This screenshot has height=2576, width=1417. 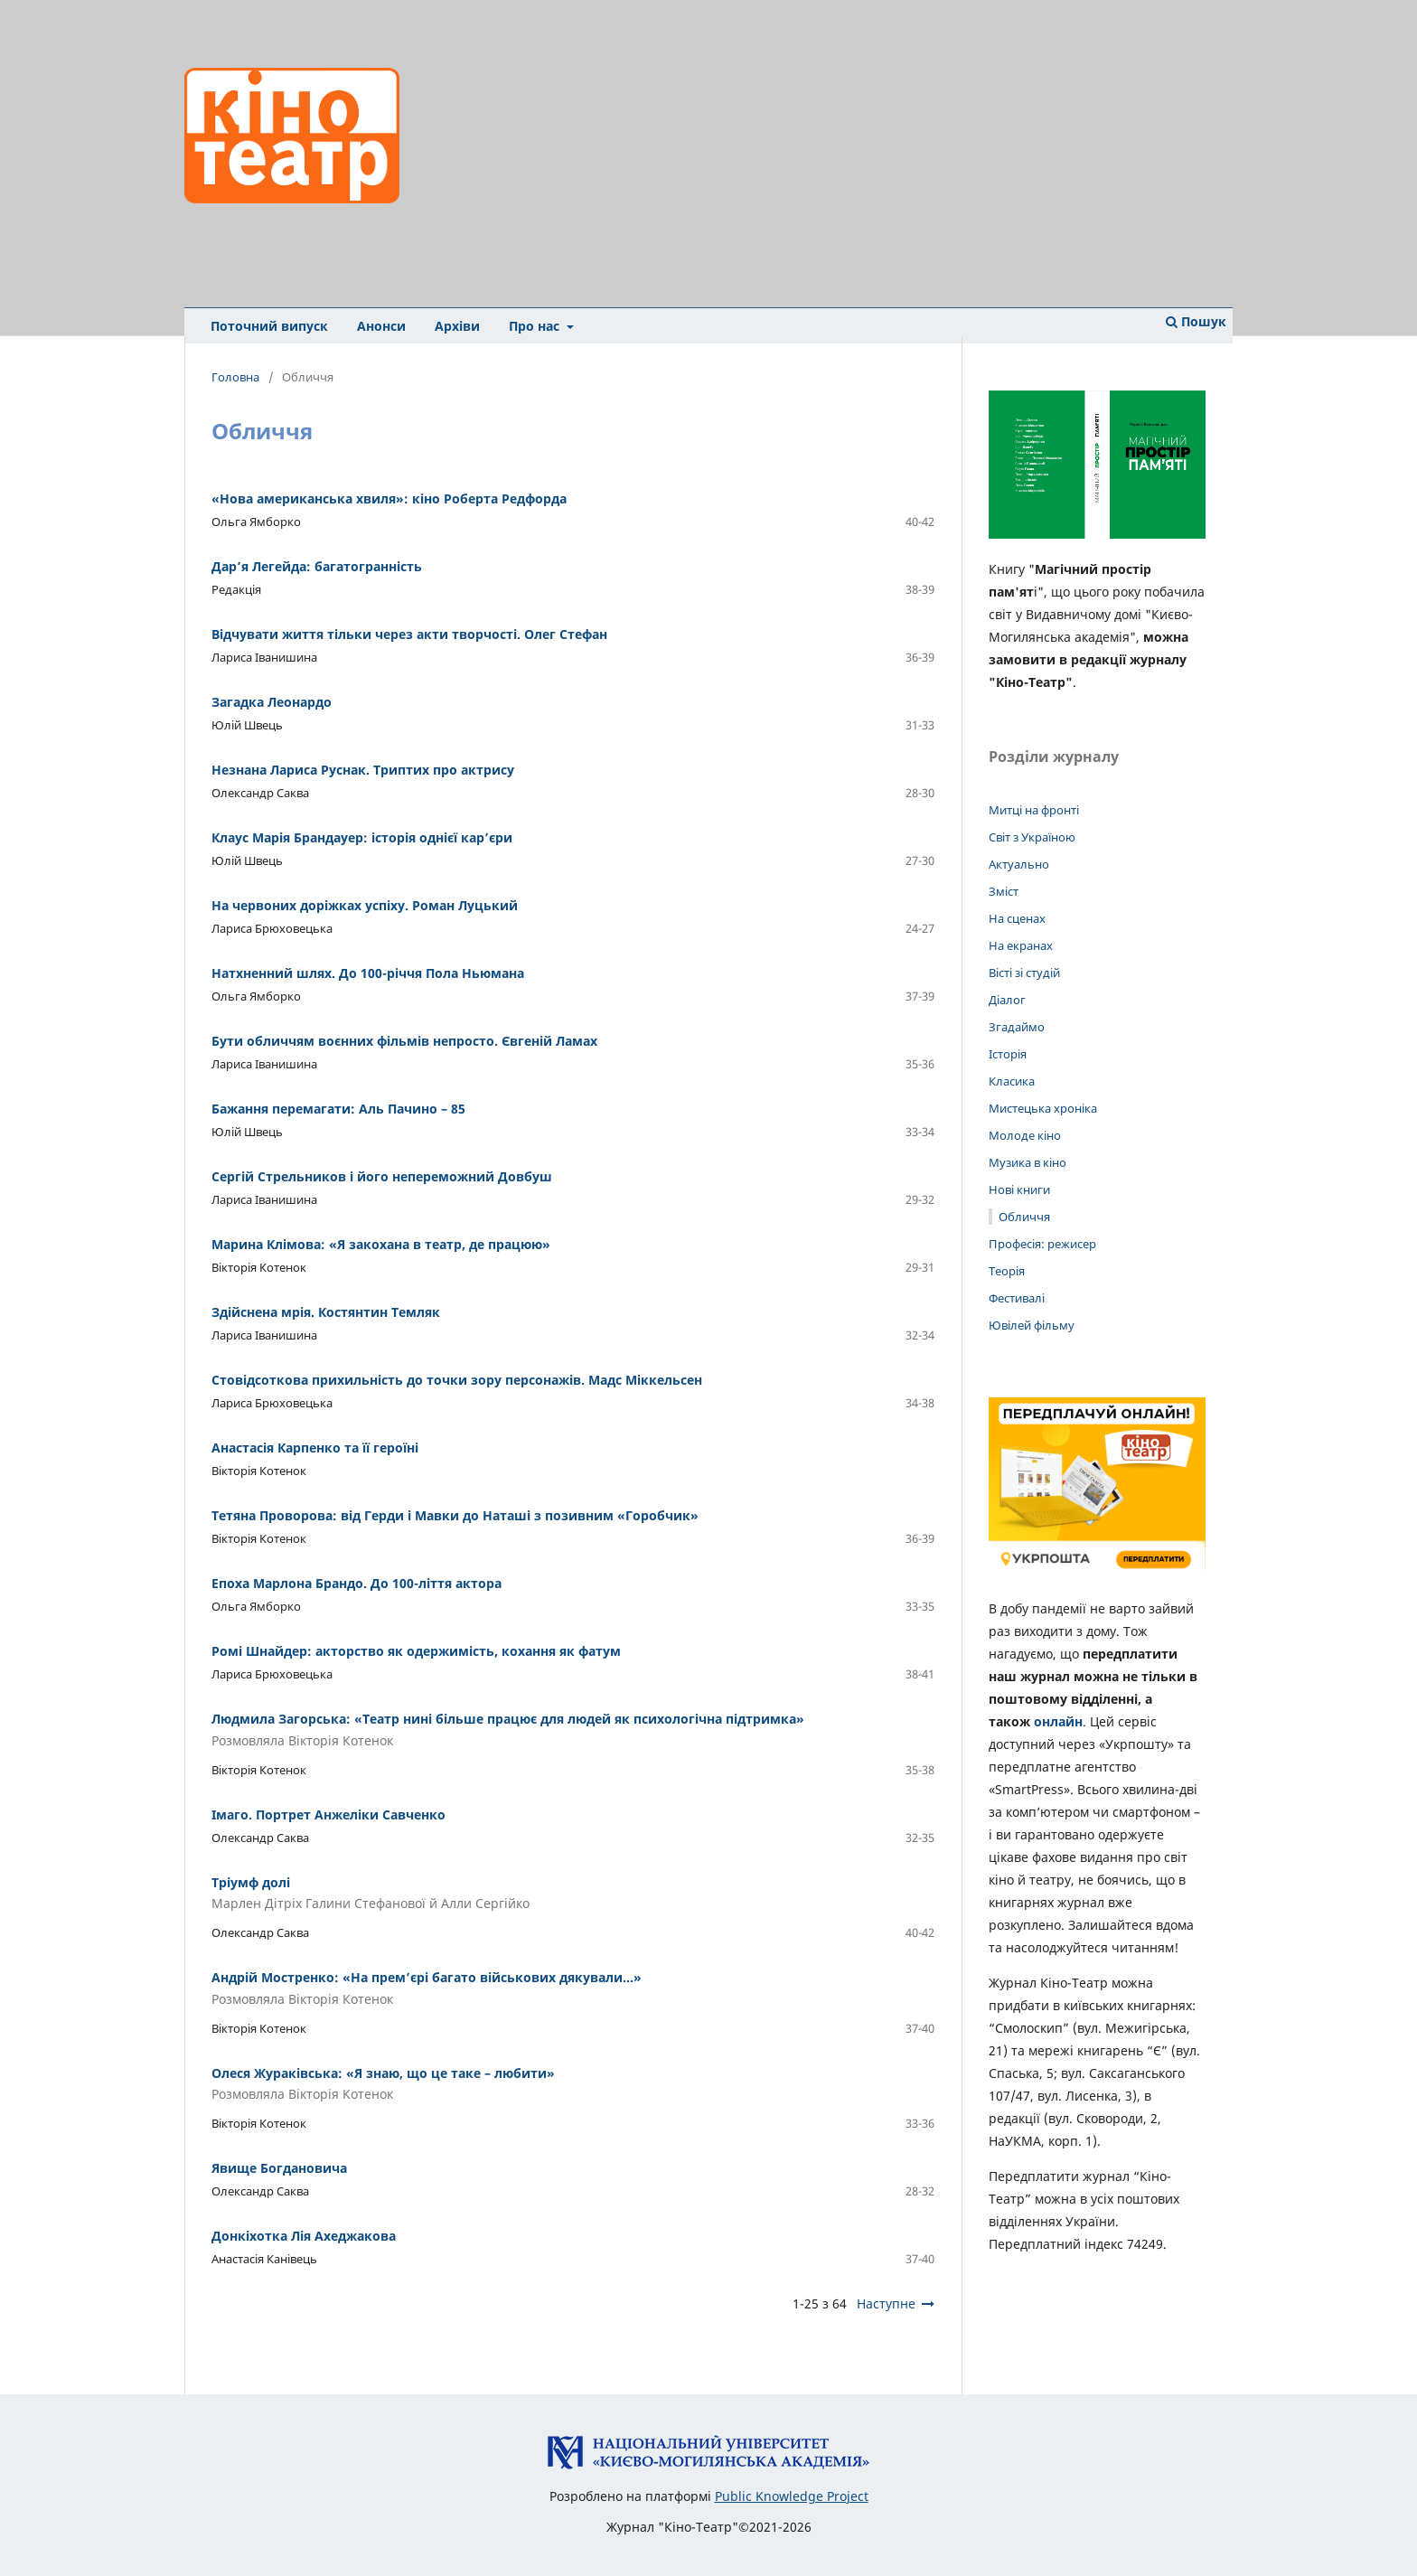 I want to click on Митці на фронті, so click(x=1034, y=810).